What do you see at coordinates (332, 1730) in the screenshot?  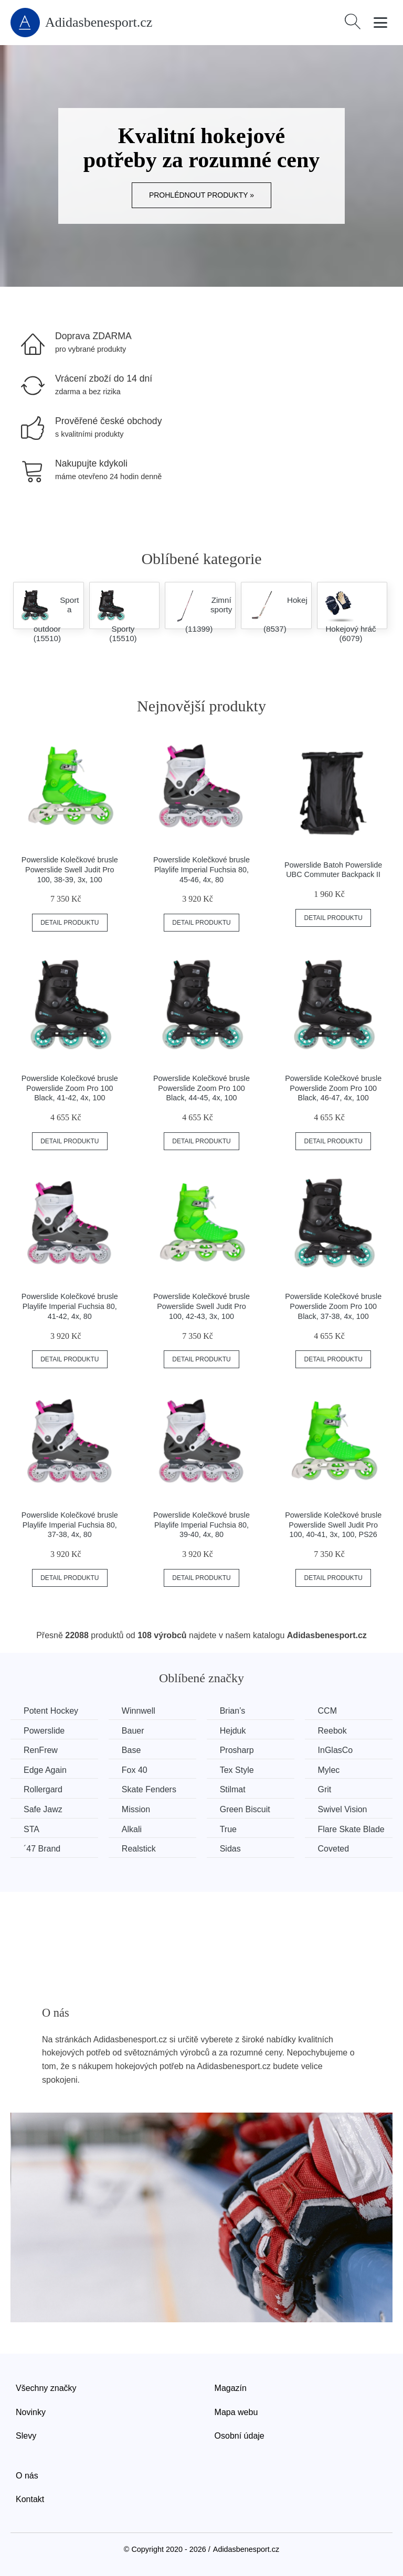 I see `Reebok` at bounding box center [332, 1730].